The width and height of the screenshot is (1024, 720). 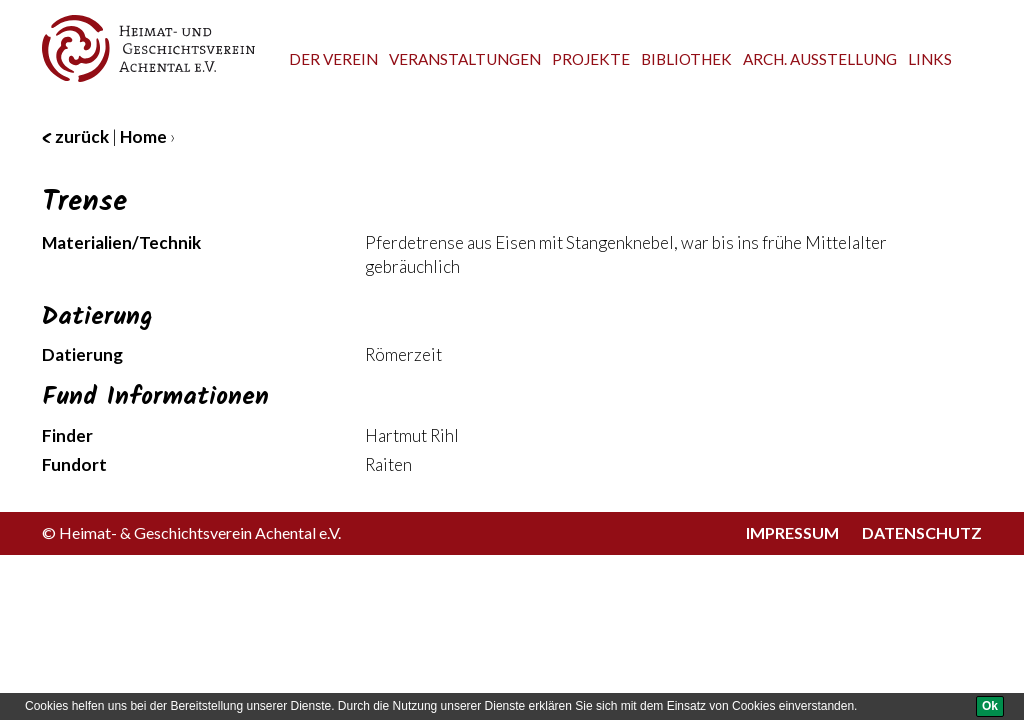 What do you see at coordinates (143, 136) in the screenshot?
I see `Home` at bounding box center [143, 136].